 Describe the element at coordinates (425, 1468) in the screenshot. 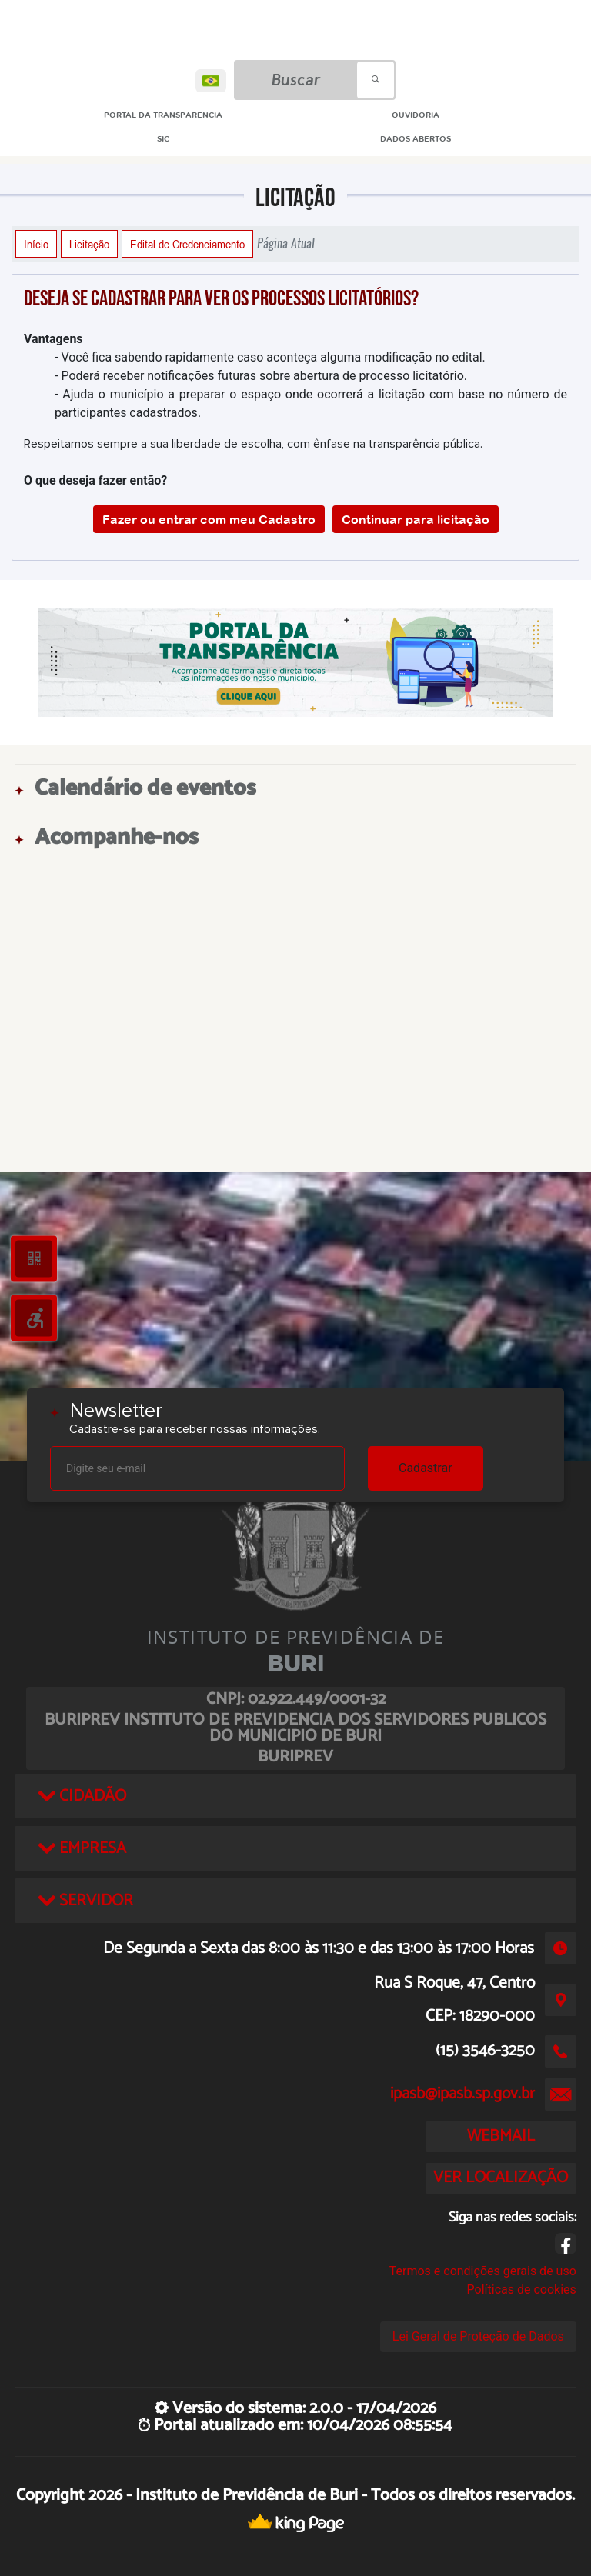

I see `Cadastrar` at that location.